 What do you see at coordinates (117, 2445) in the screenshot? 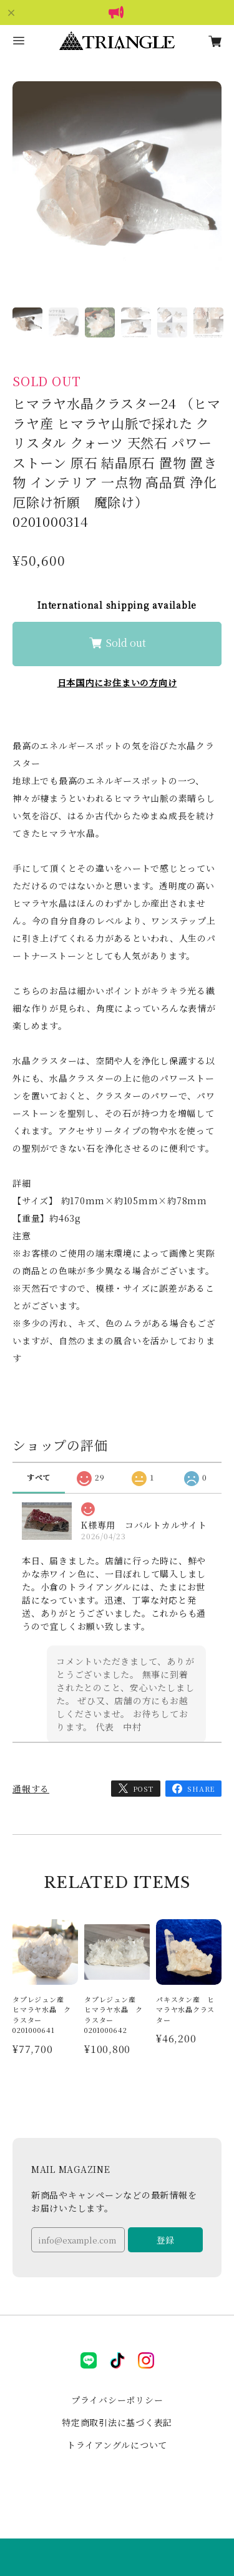
I see `トライアングルについて` at bounding box center [117, 2445].